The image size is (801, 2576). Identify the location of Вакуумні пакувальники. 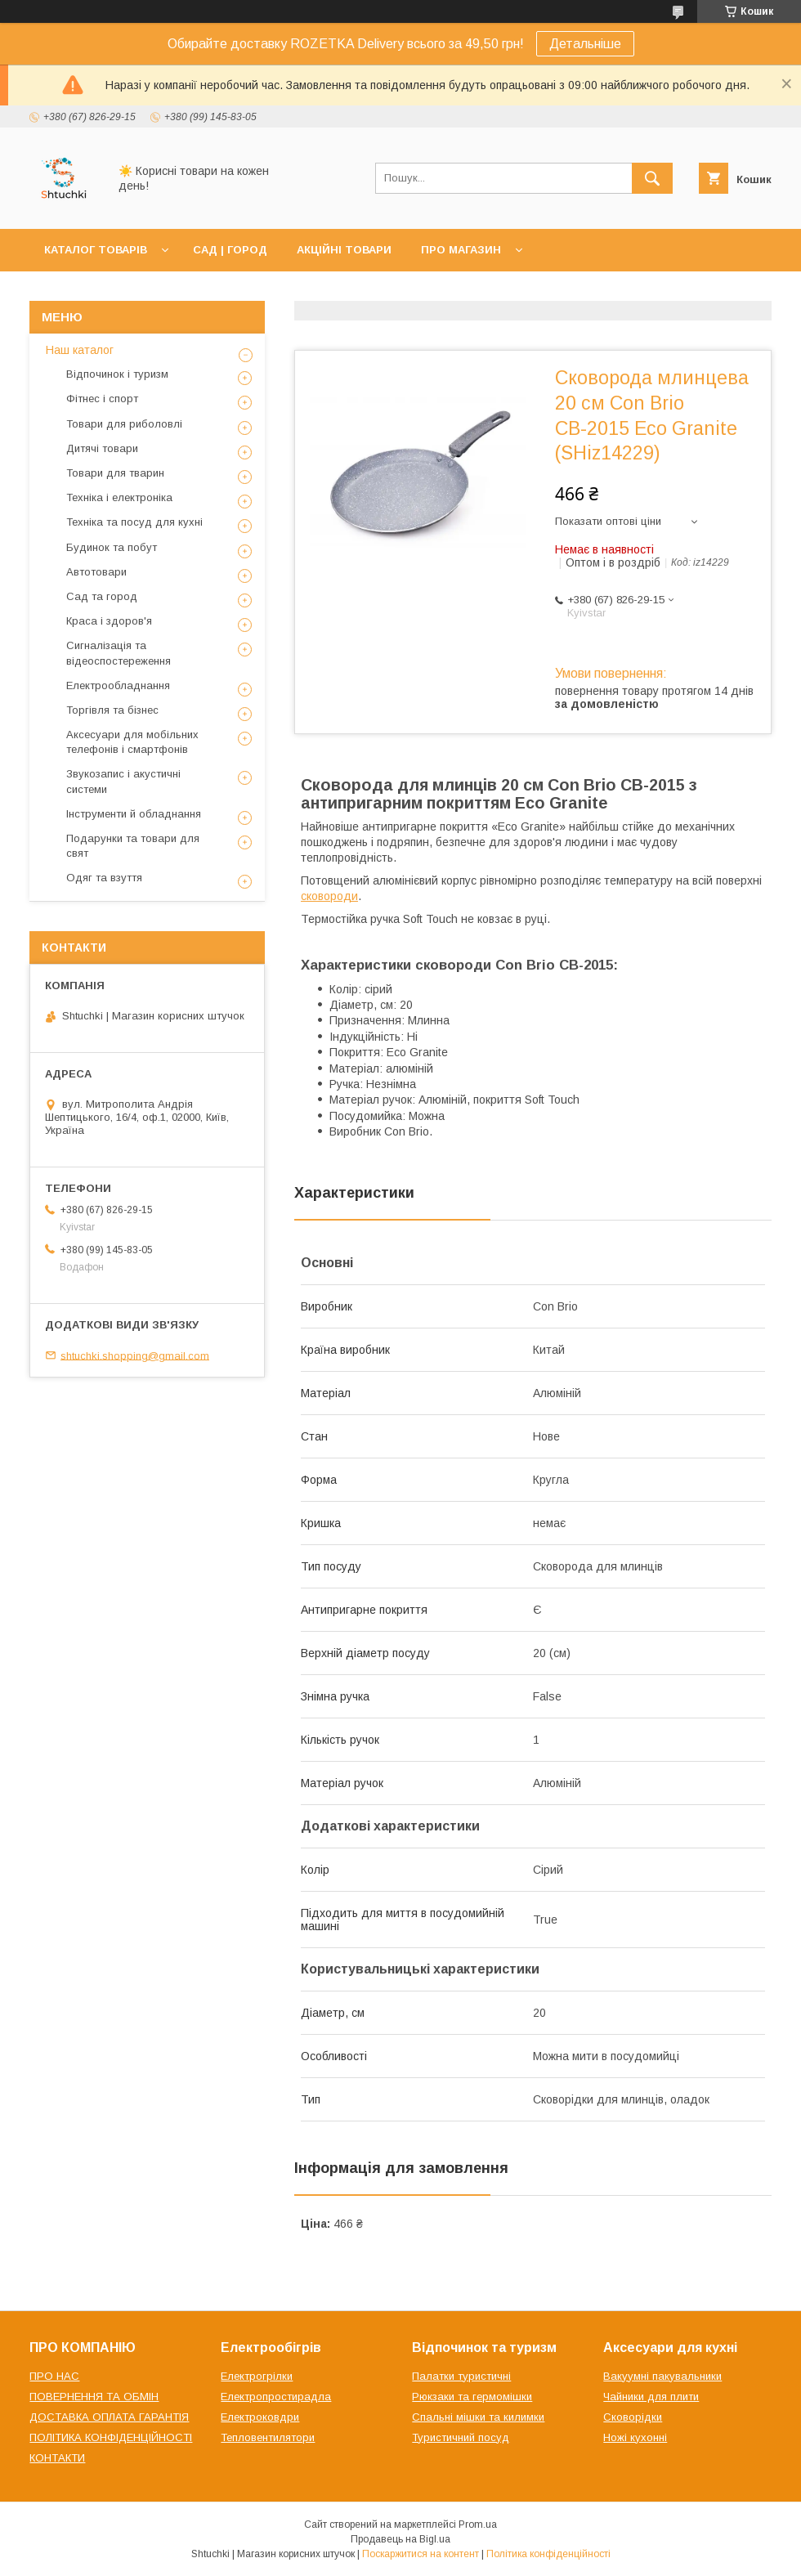
(662, 2376).